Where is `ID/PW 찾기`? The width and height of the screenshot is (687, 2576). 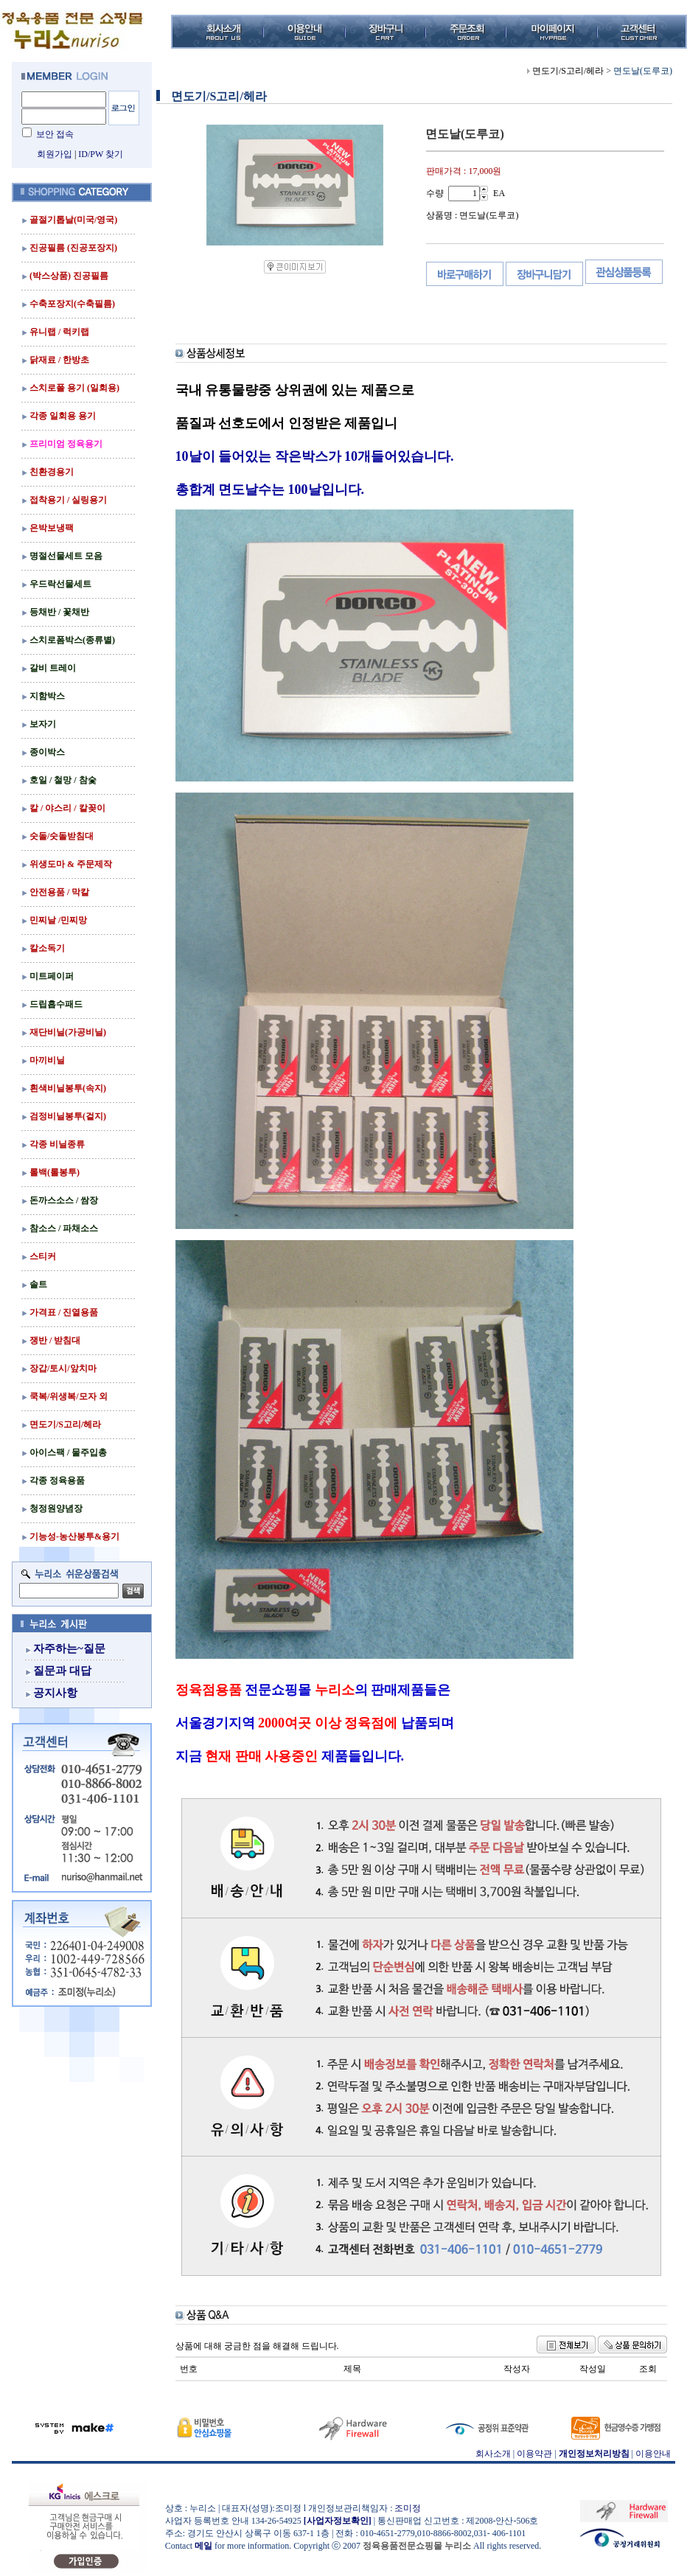 ID/PW 찾기 is located at coordinates (100, 154).